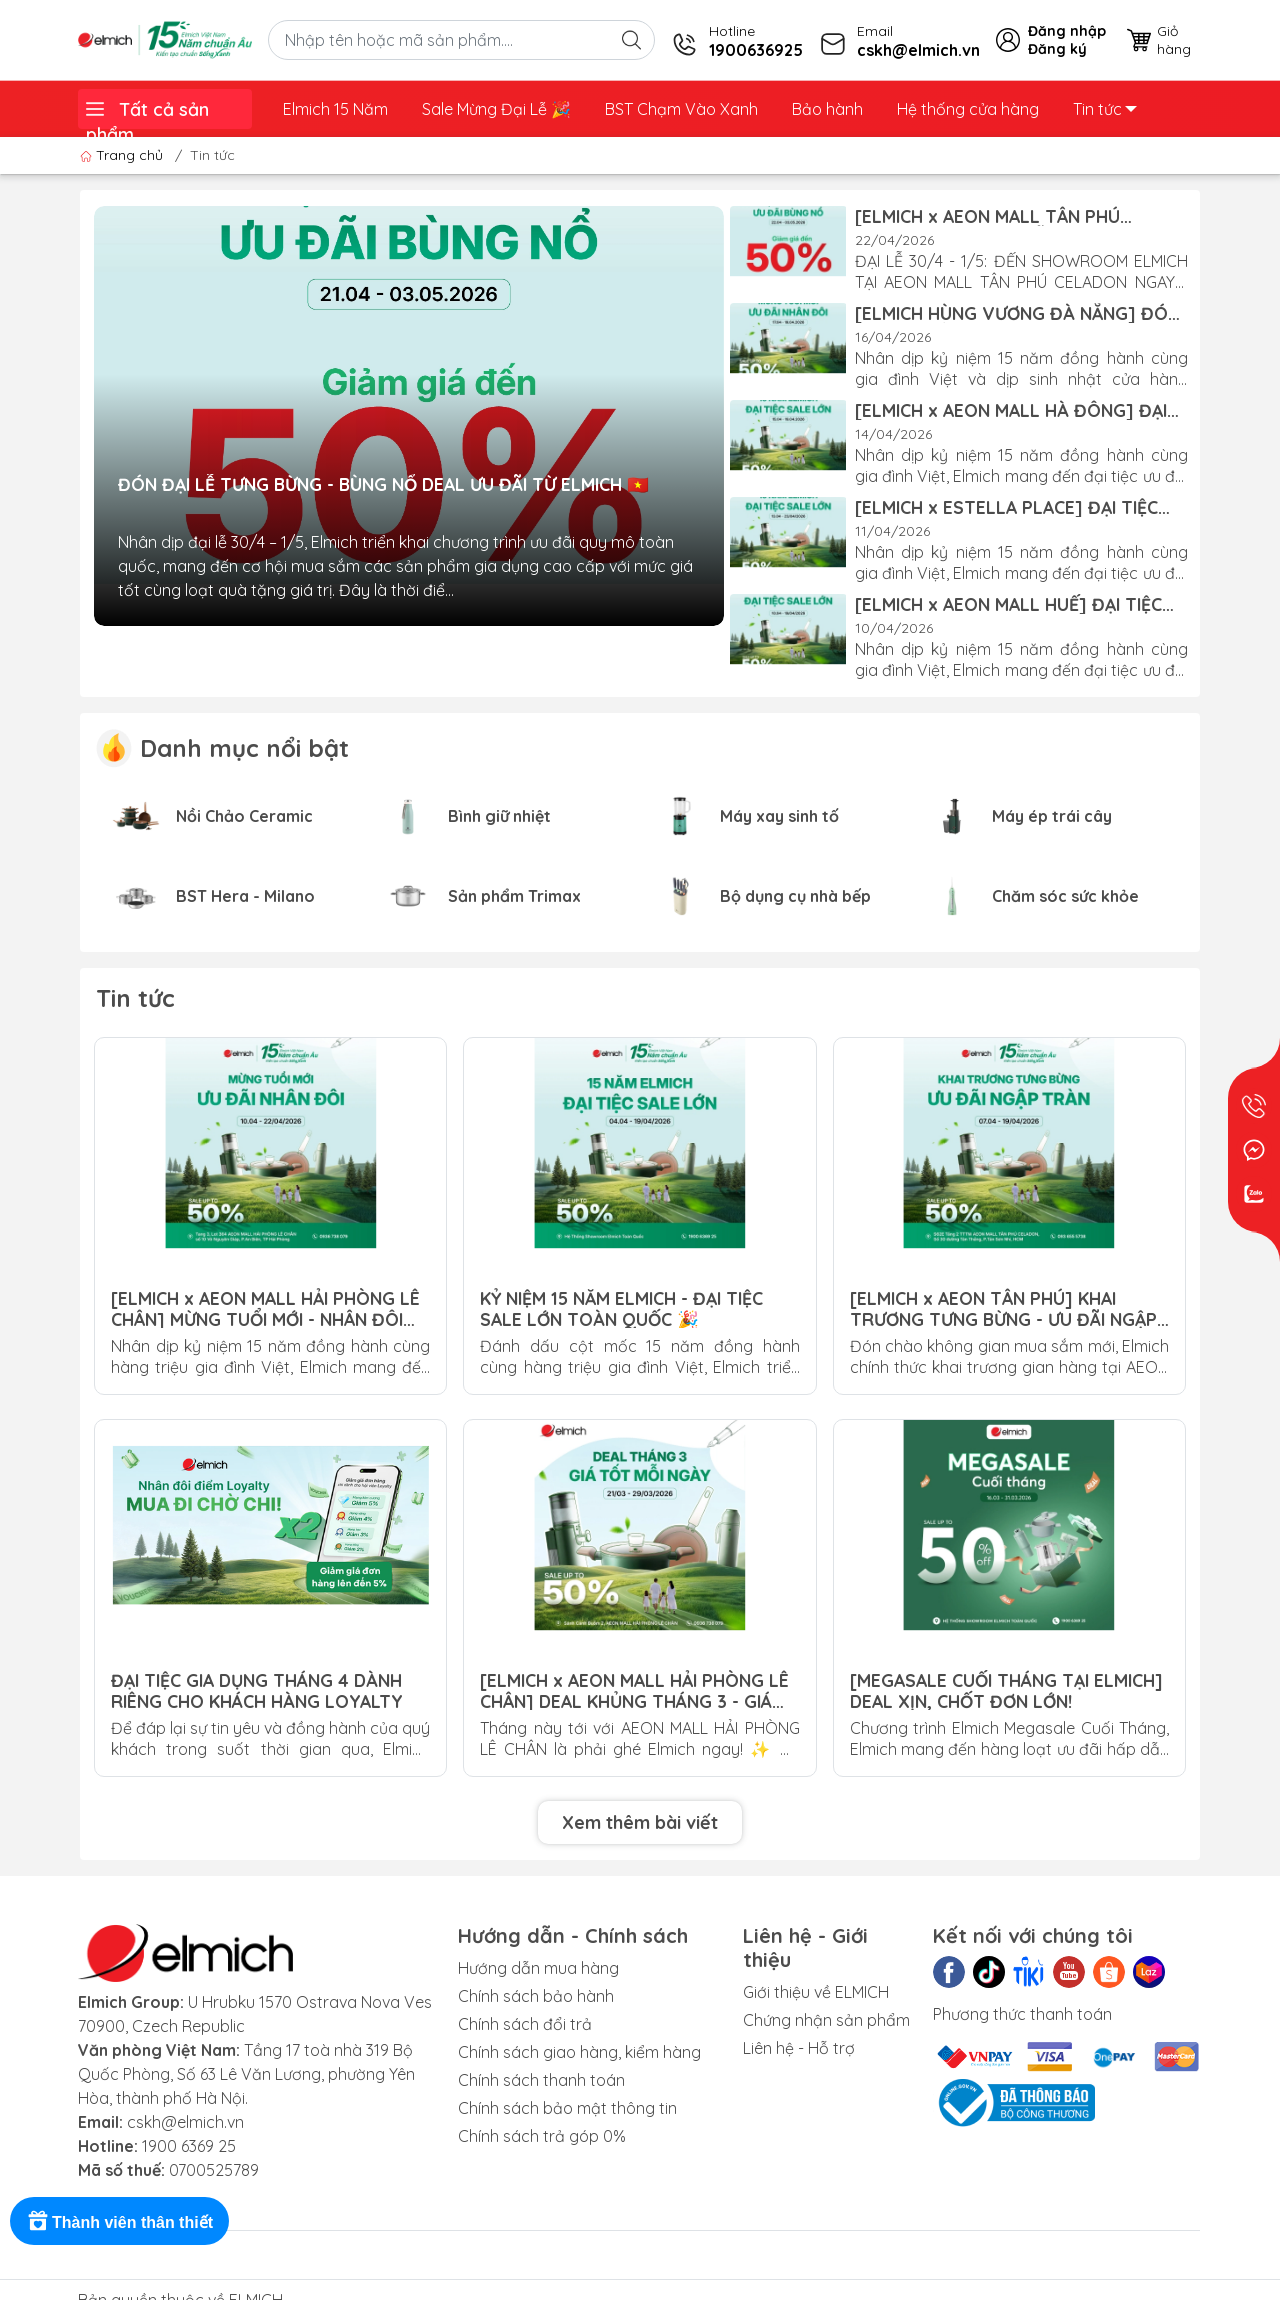 The image size is (1280, 2300). I want to click on ĐÓN ĐẠI LỄ TƯNG BỪNG - BÙNG NỔ DEAL ƯU ĐÃI TỪ ELMICH 🇻🇳, so click(383, 484).